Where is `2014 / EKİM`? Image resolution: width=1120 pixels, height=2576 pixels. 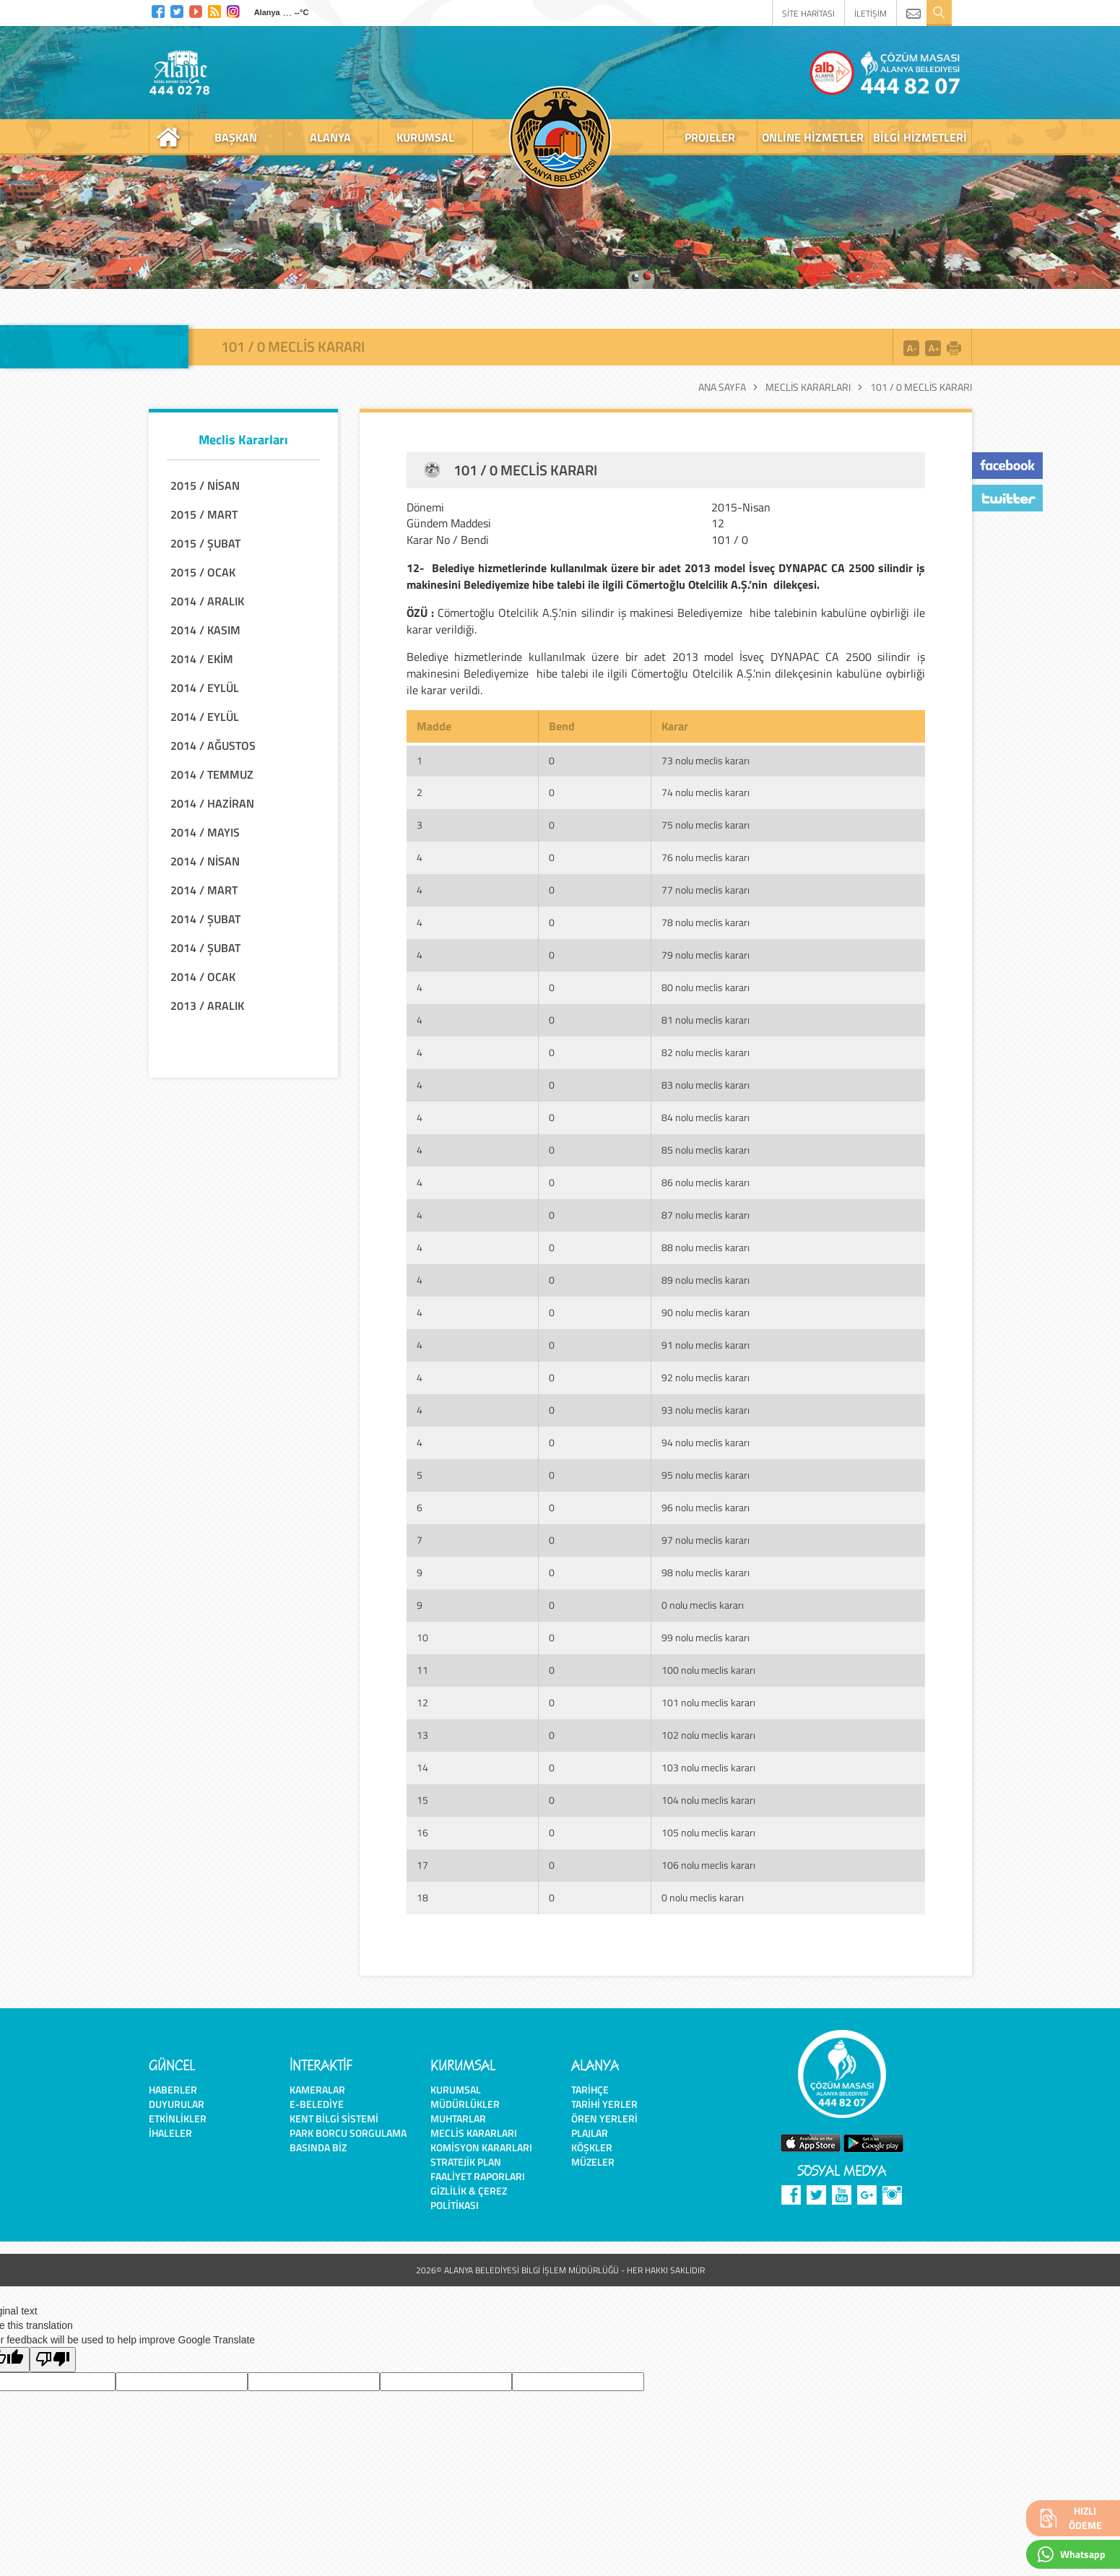 2014 / EKİM is located at coordinates (201, 658).